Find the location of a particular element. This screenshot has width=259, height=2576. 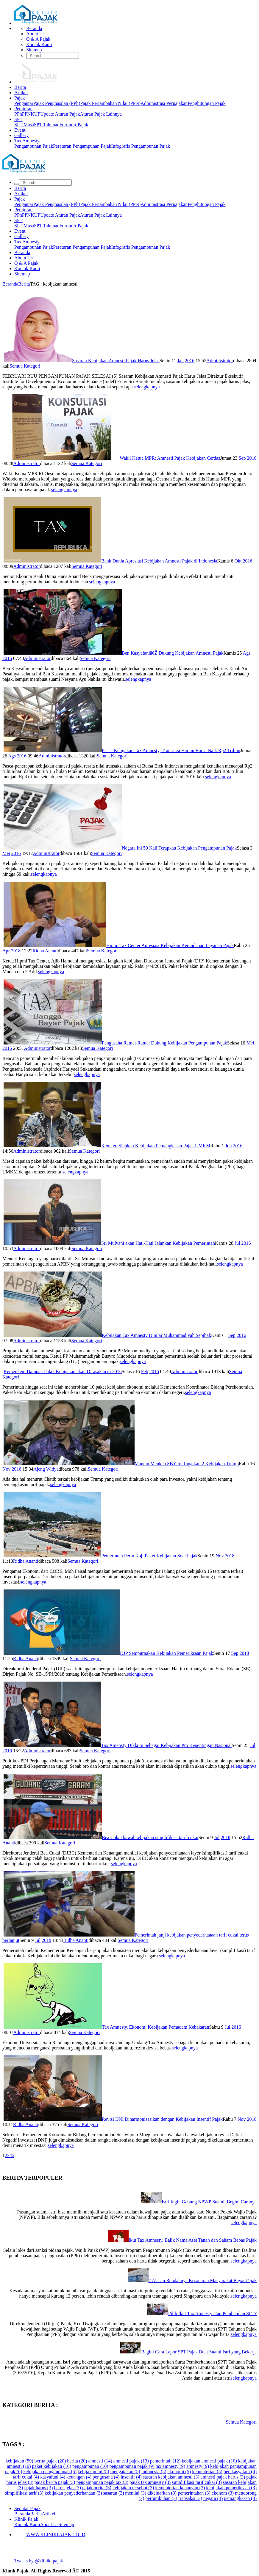

Pasca Kebijakan Tax Amnesty, Transaksi Harian Bursa Naik Rp2 Triliun is located at coordinates (171, 750).